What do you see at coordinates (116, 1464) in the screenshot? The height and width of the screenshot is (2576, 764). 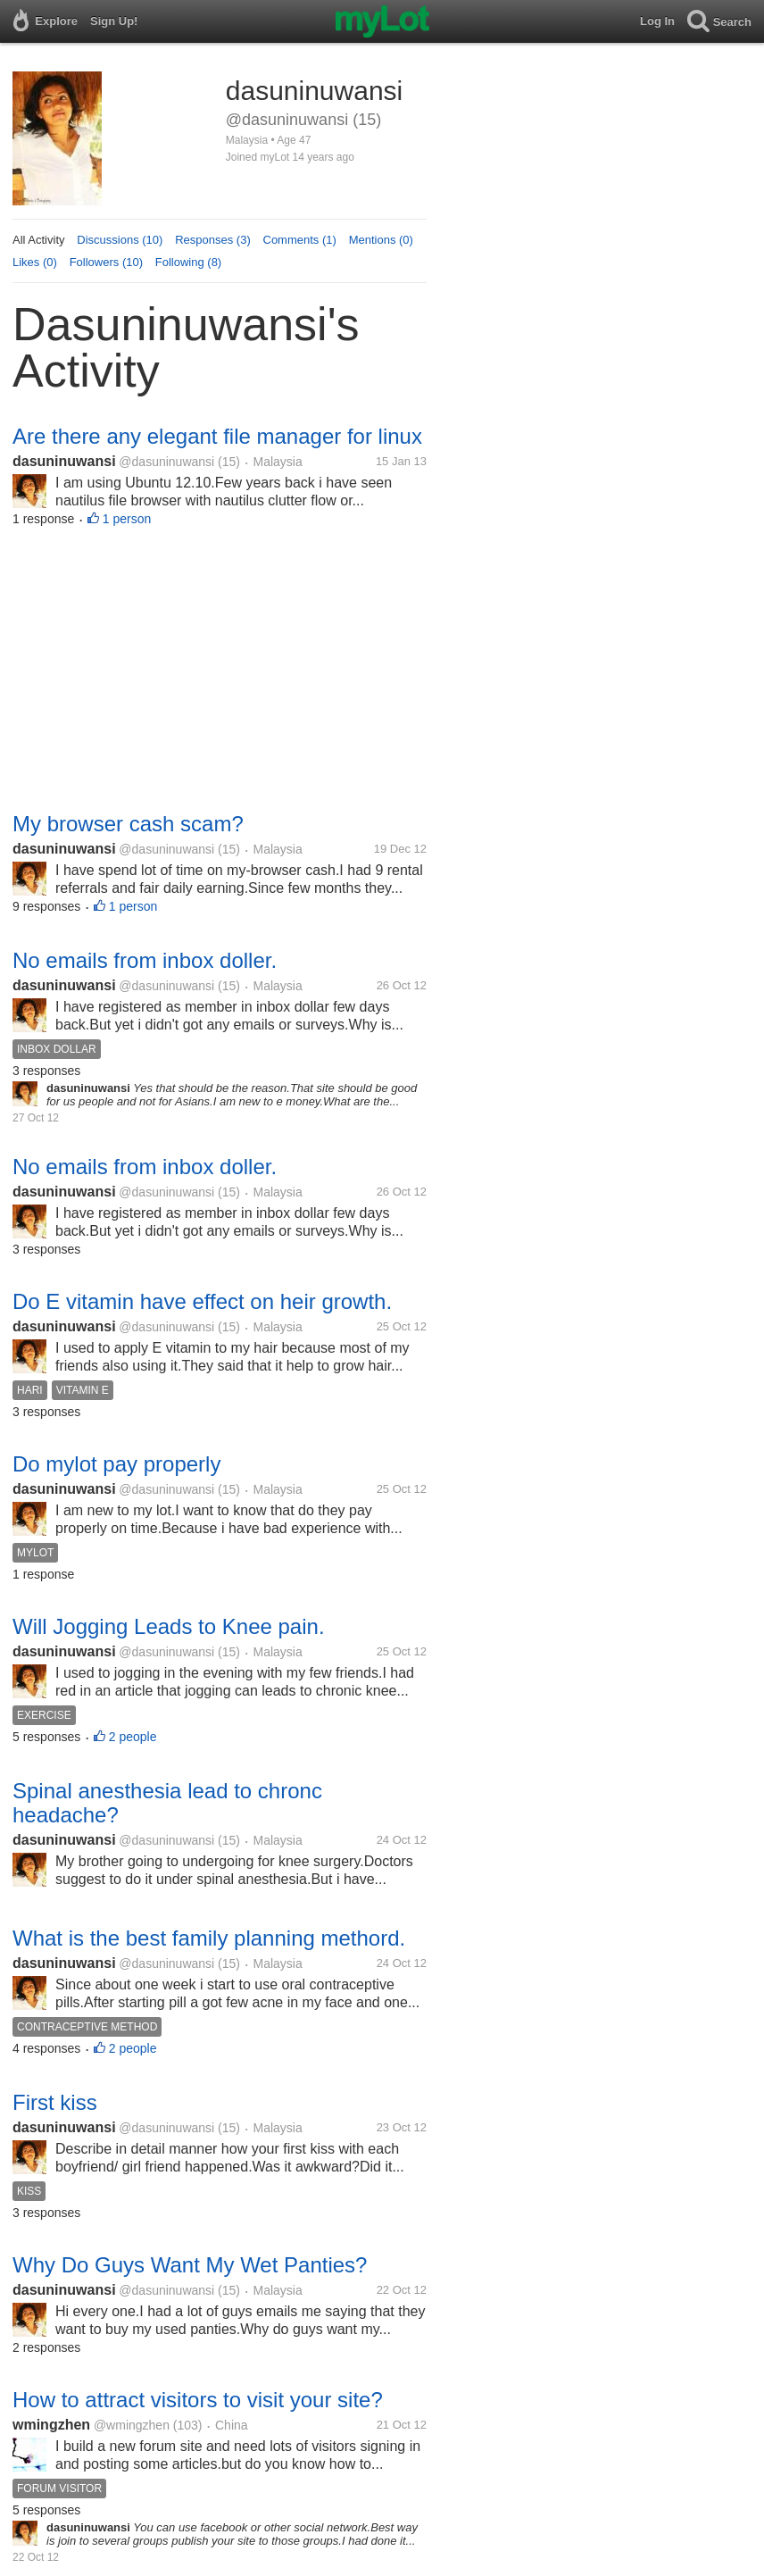 I see `Do mylot pay properly` at bounding box center [116, 1464].